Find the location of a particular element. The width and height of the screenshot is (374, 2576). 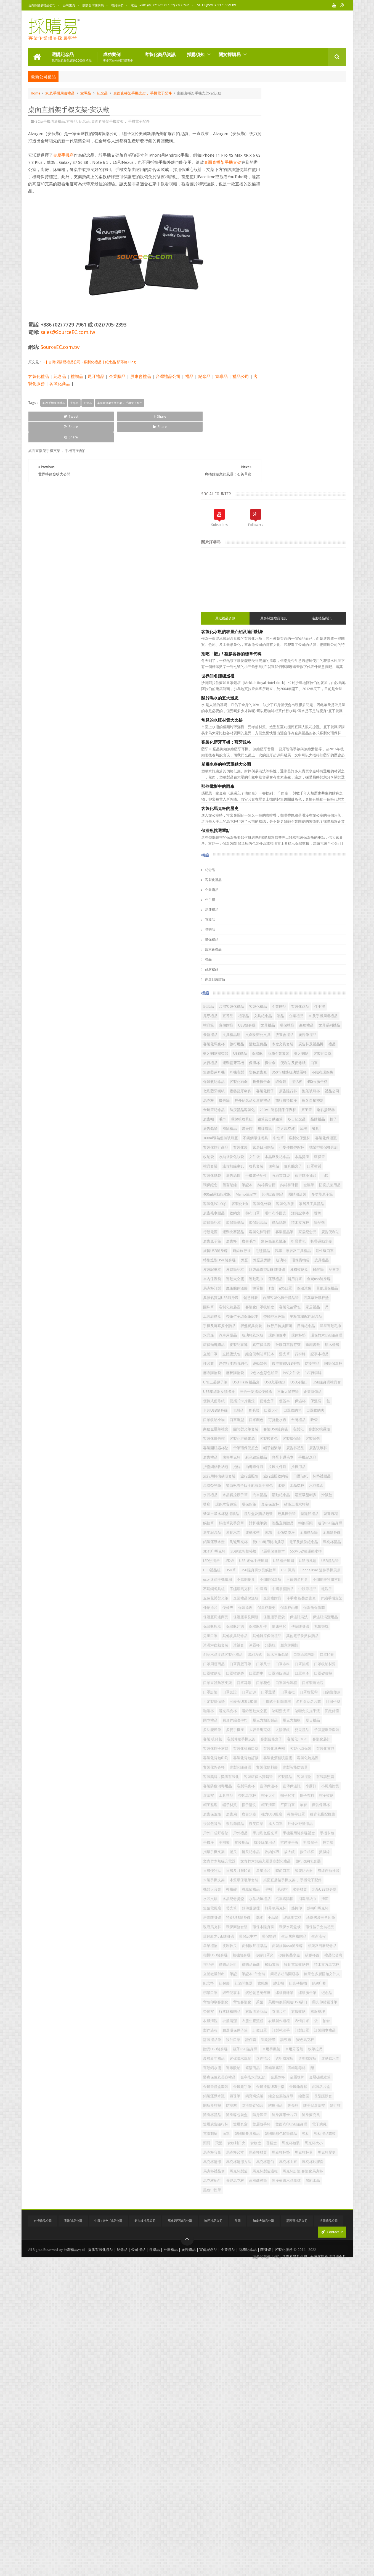

移動電源 is located at coordinates (321, 2152).